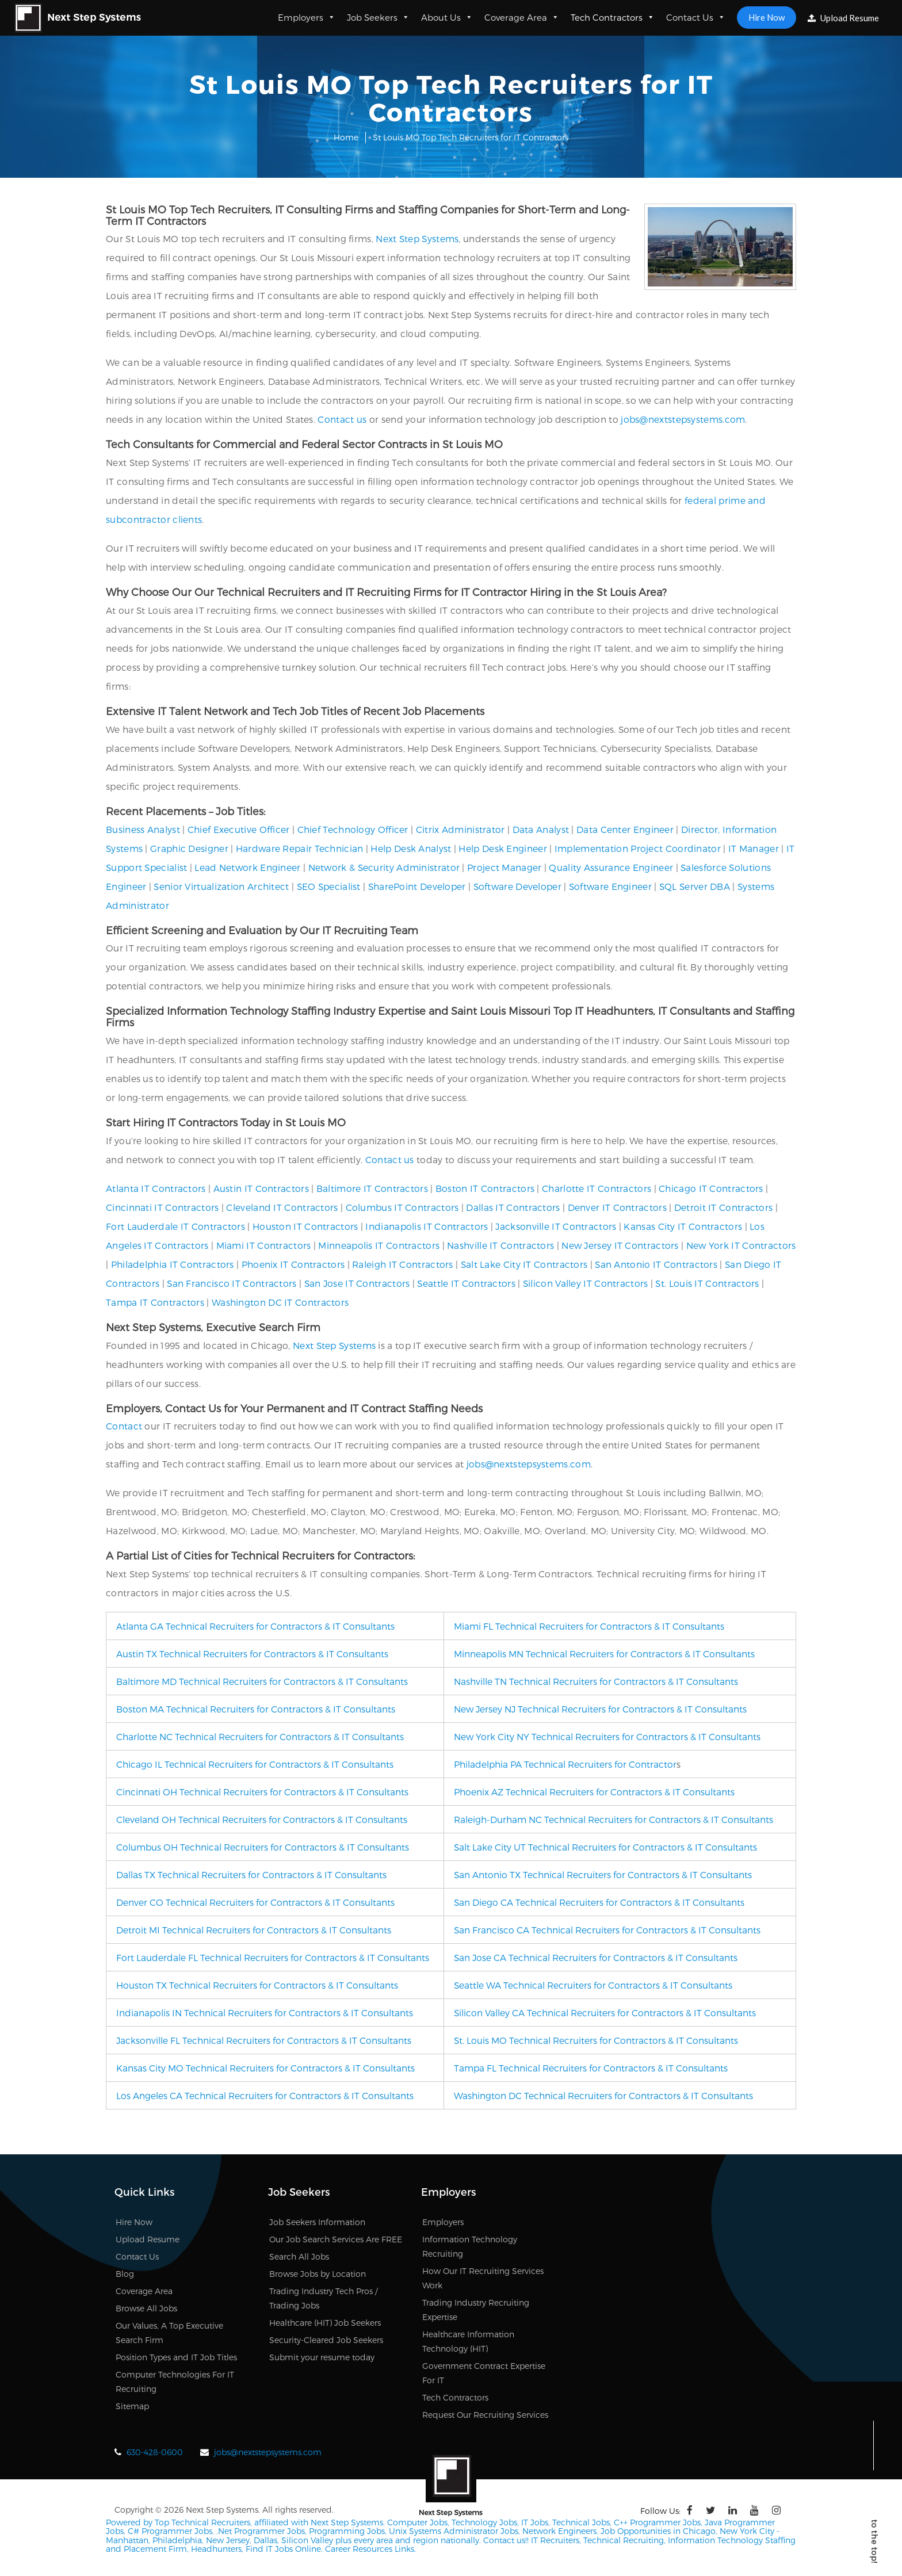 The image size is (902, 2576). I want to click on Washington DC IT Contractors, so click(280, 1302).